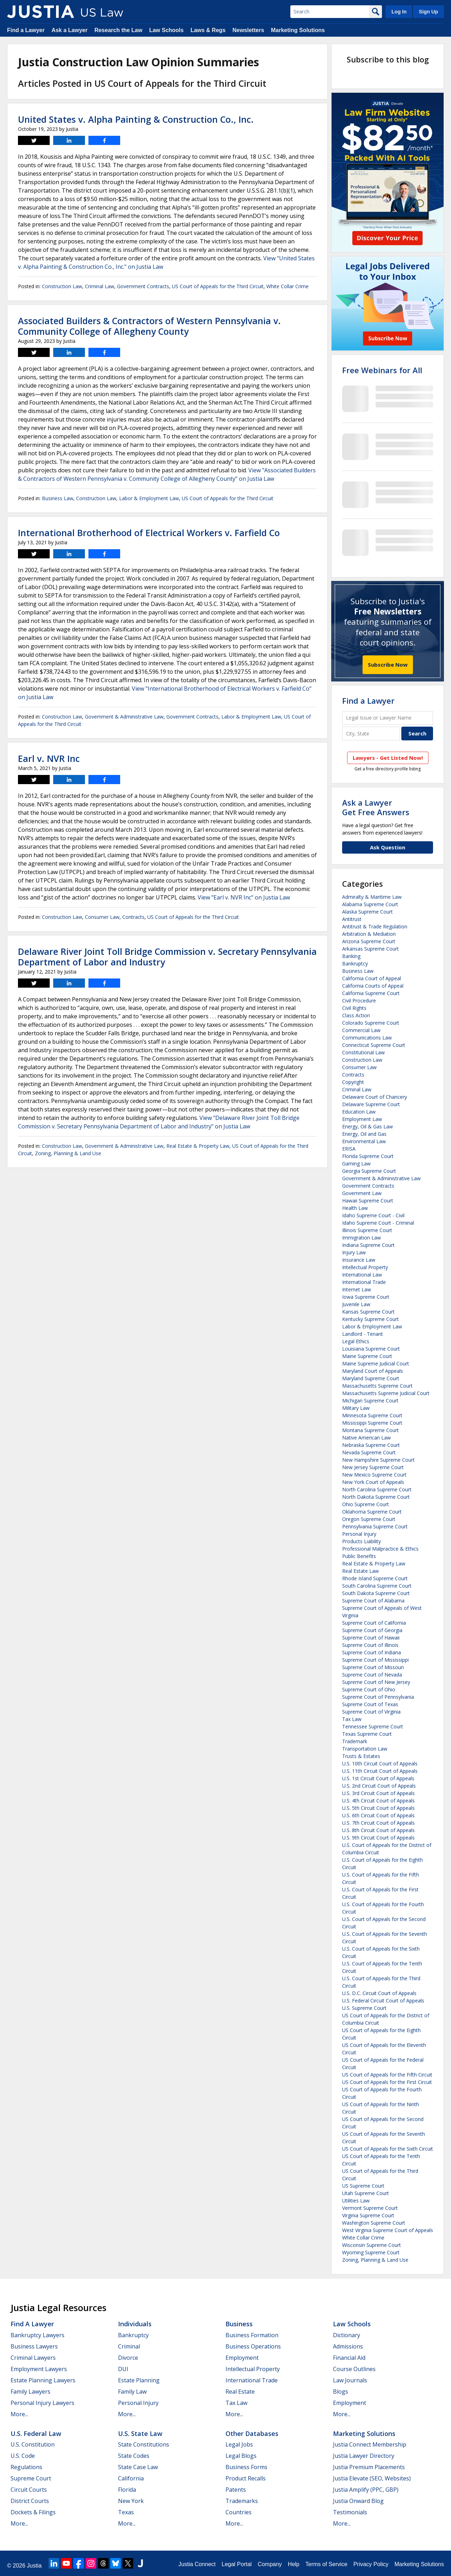 The width and height of the screenshot is (451, 2576). What do you see at coordinates (364, 1282) in the screenshot?
I see `International Trade` at bounding box center [364, 1282].